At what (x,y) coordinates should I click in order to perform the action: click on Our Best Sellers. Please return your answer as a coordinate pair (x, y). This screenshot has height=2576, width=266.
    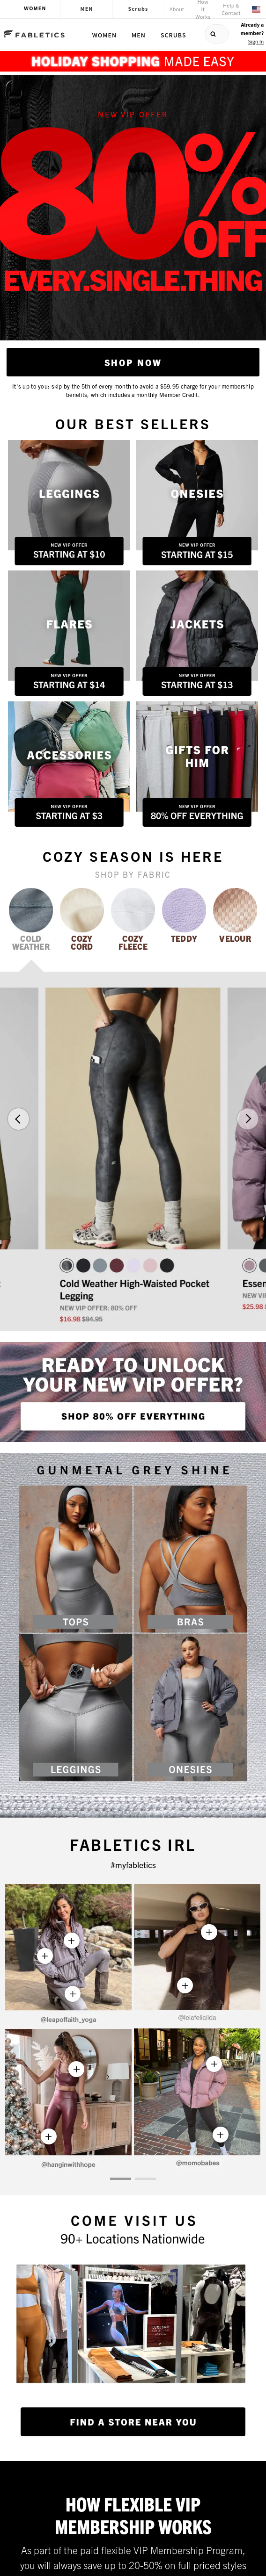
    Looking at the image, I should click on (133, 423).